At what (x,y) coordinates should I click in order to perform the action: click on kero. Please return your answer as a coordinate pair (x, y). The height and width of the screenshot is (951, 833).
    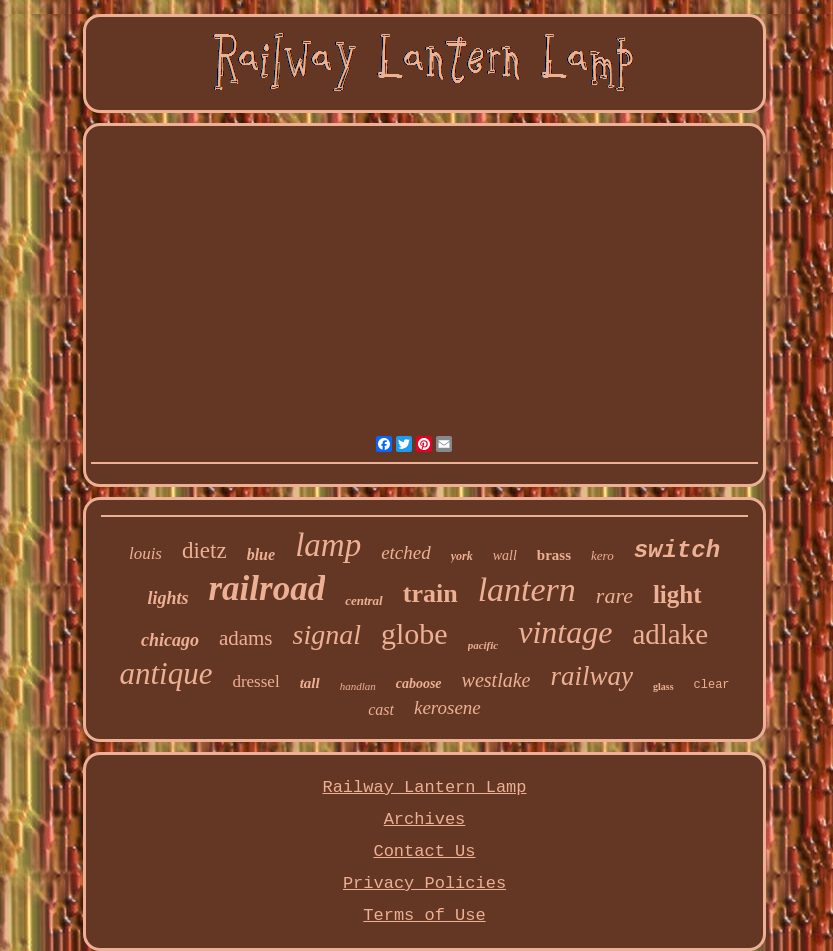
    Looking at the image, I should click on (602, 555).